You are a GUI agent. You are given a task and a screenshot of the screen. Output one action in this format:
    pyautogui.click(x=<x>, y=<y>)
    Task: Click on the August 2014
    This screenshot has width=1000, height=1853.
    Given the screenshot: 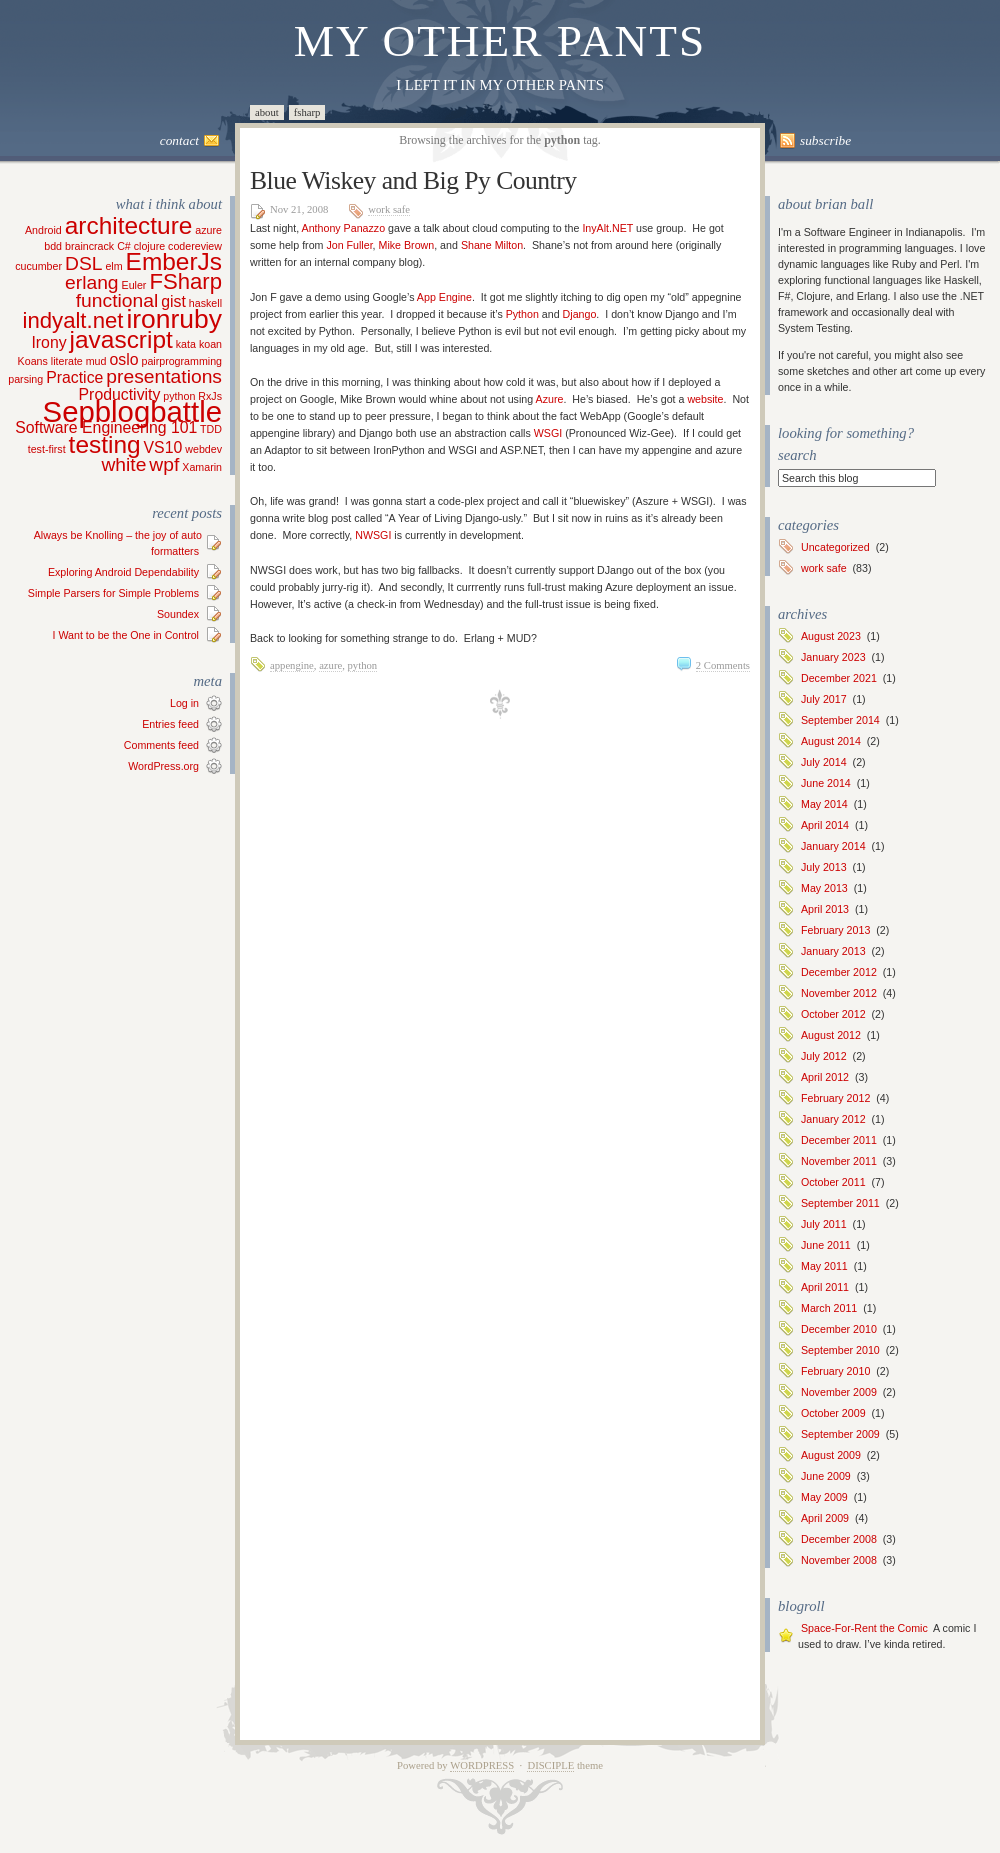 What is the action you would take?
    pyautogui.click(x=831, y=741)
    